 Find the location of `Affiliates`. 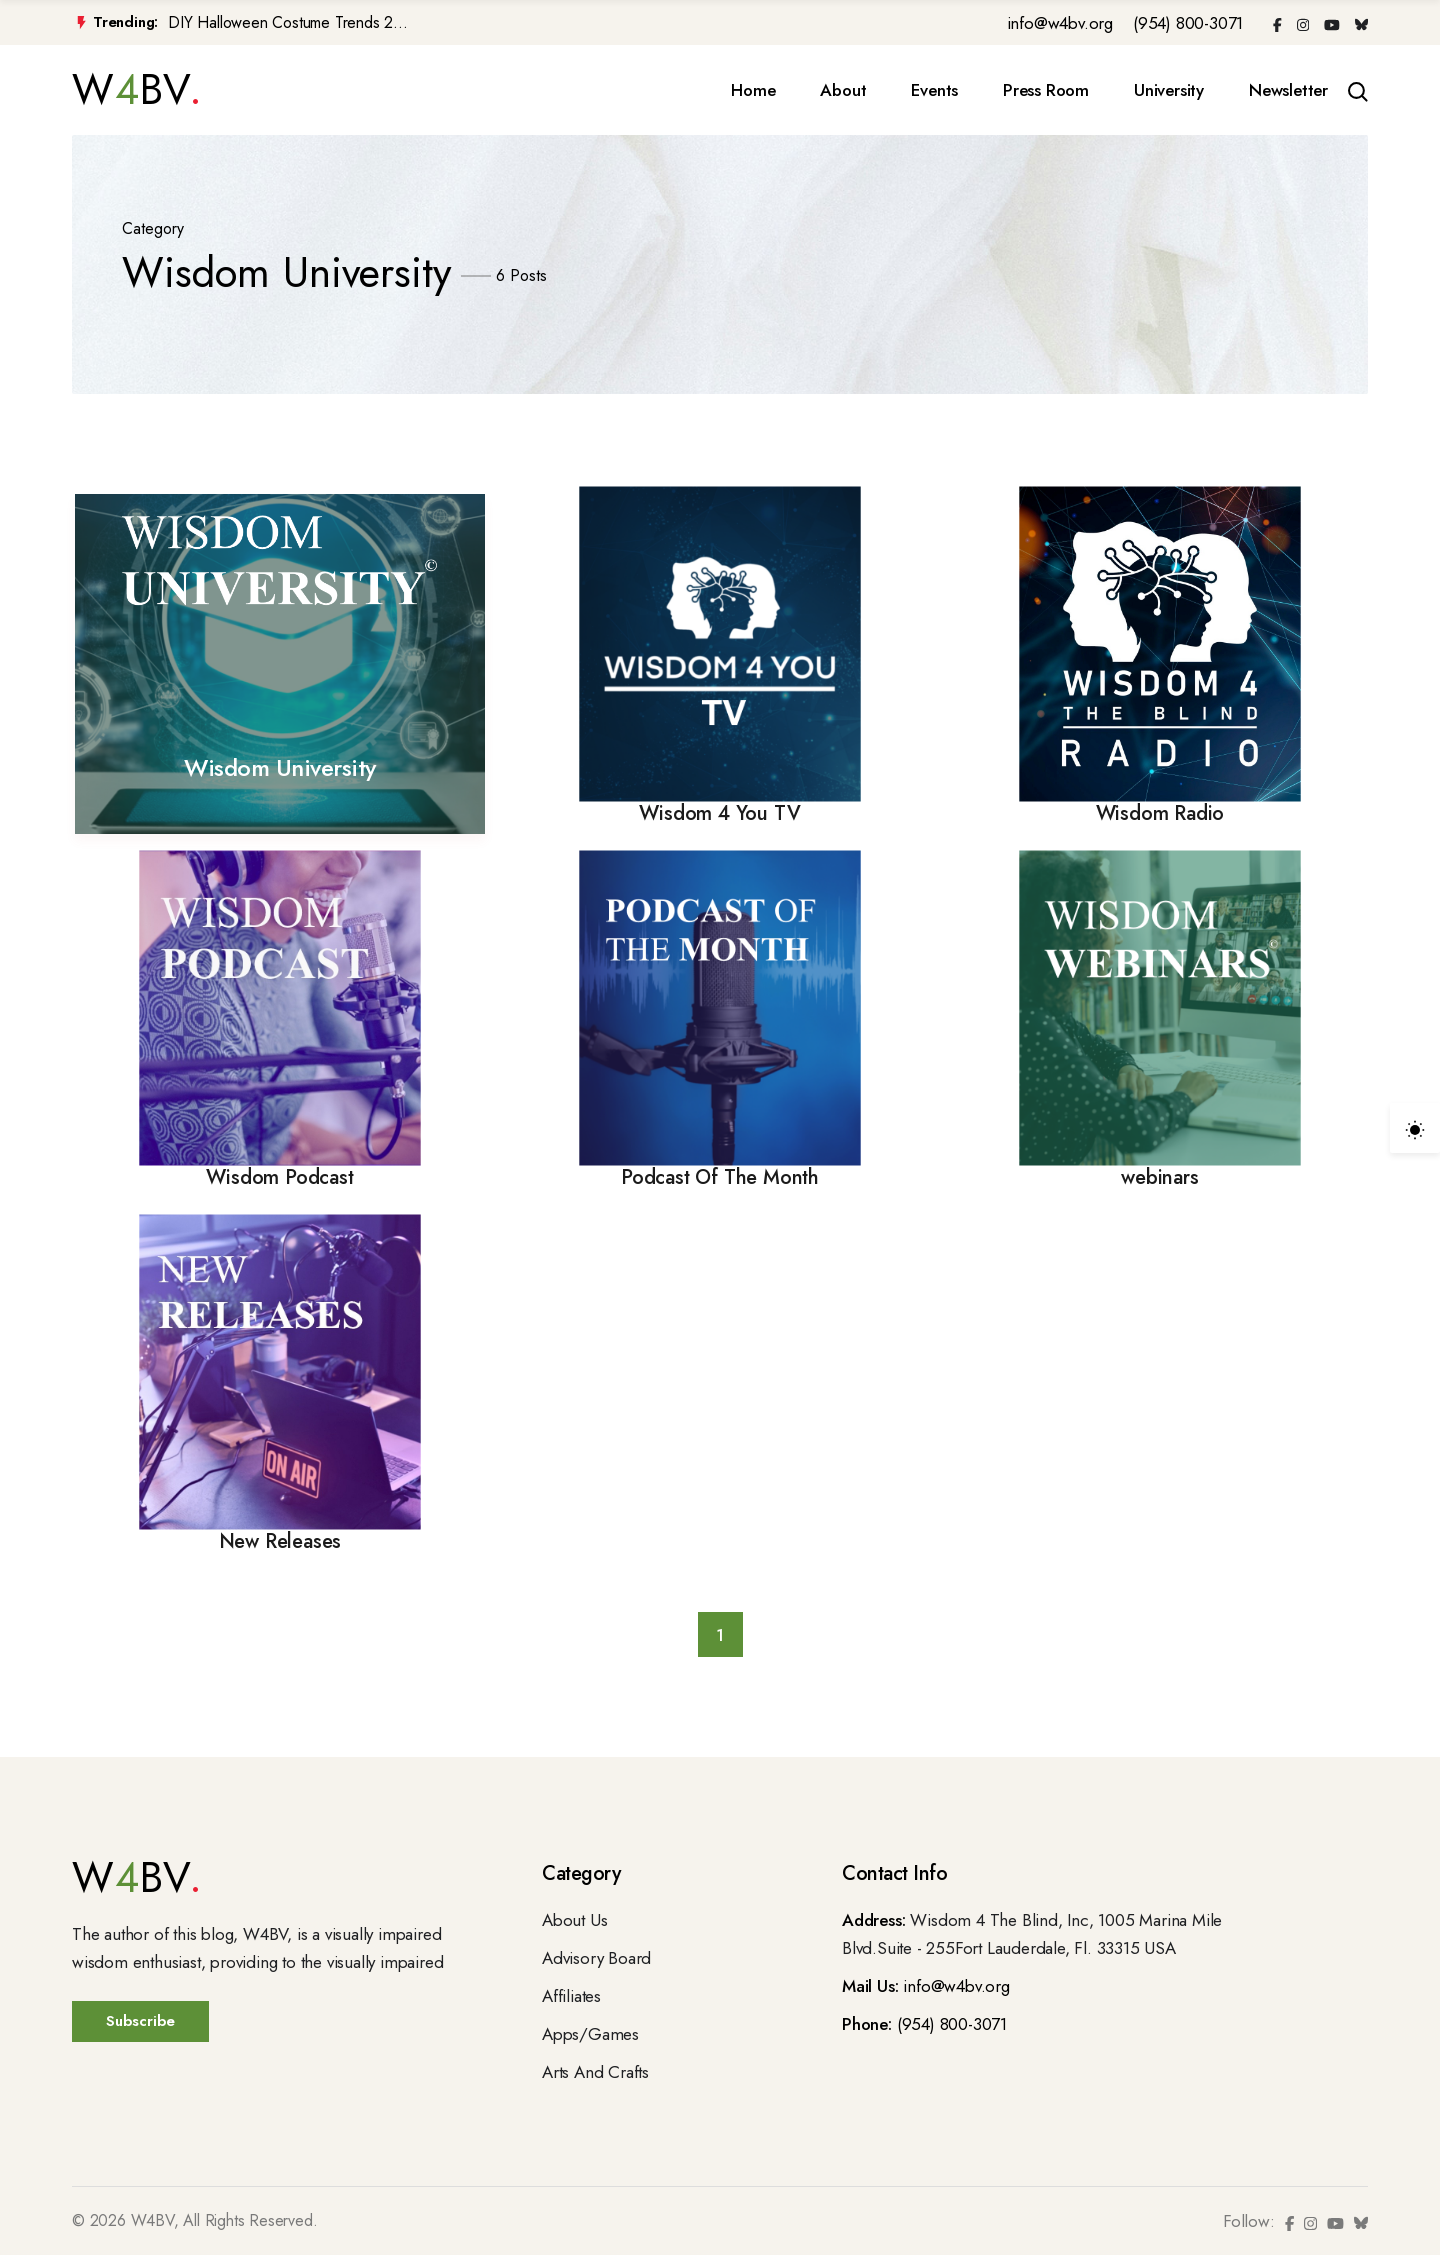

Affiliates is located at coordinates (571, 1996).